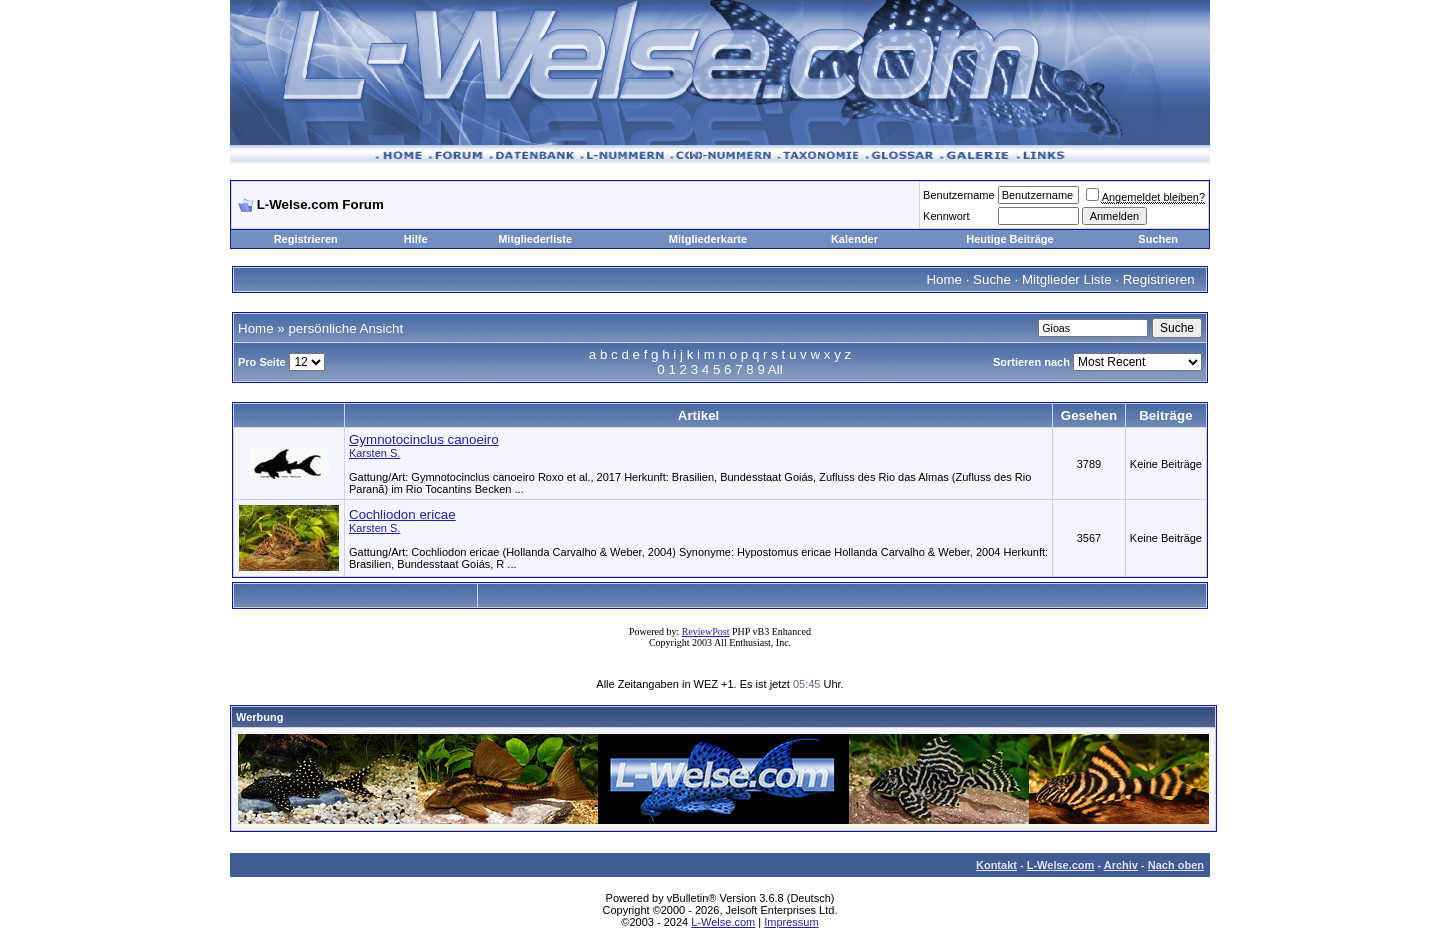 The height and width of the screenshot is (938, 1440). Describe the element at coordinates (1067, 279) in the screenshot. I see `Mitglieder Liste` at that location.